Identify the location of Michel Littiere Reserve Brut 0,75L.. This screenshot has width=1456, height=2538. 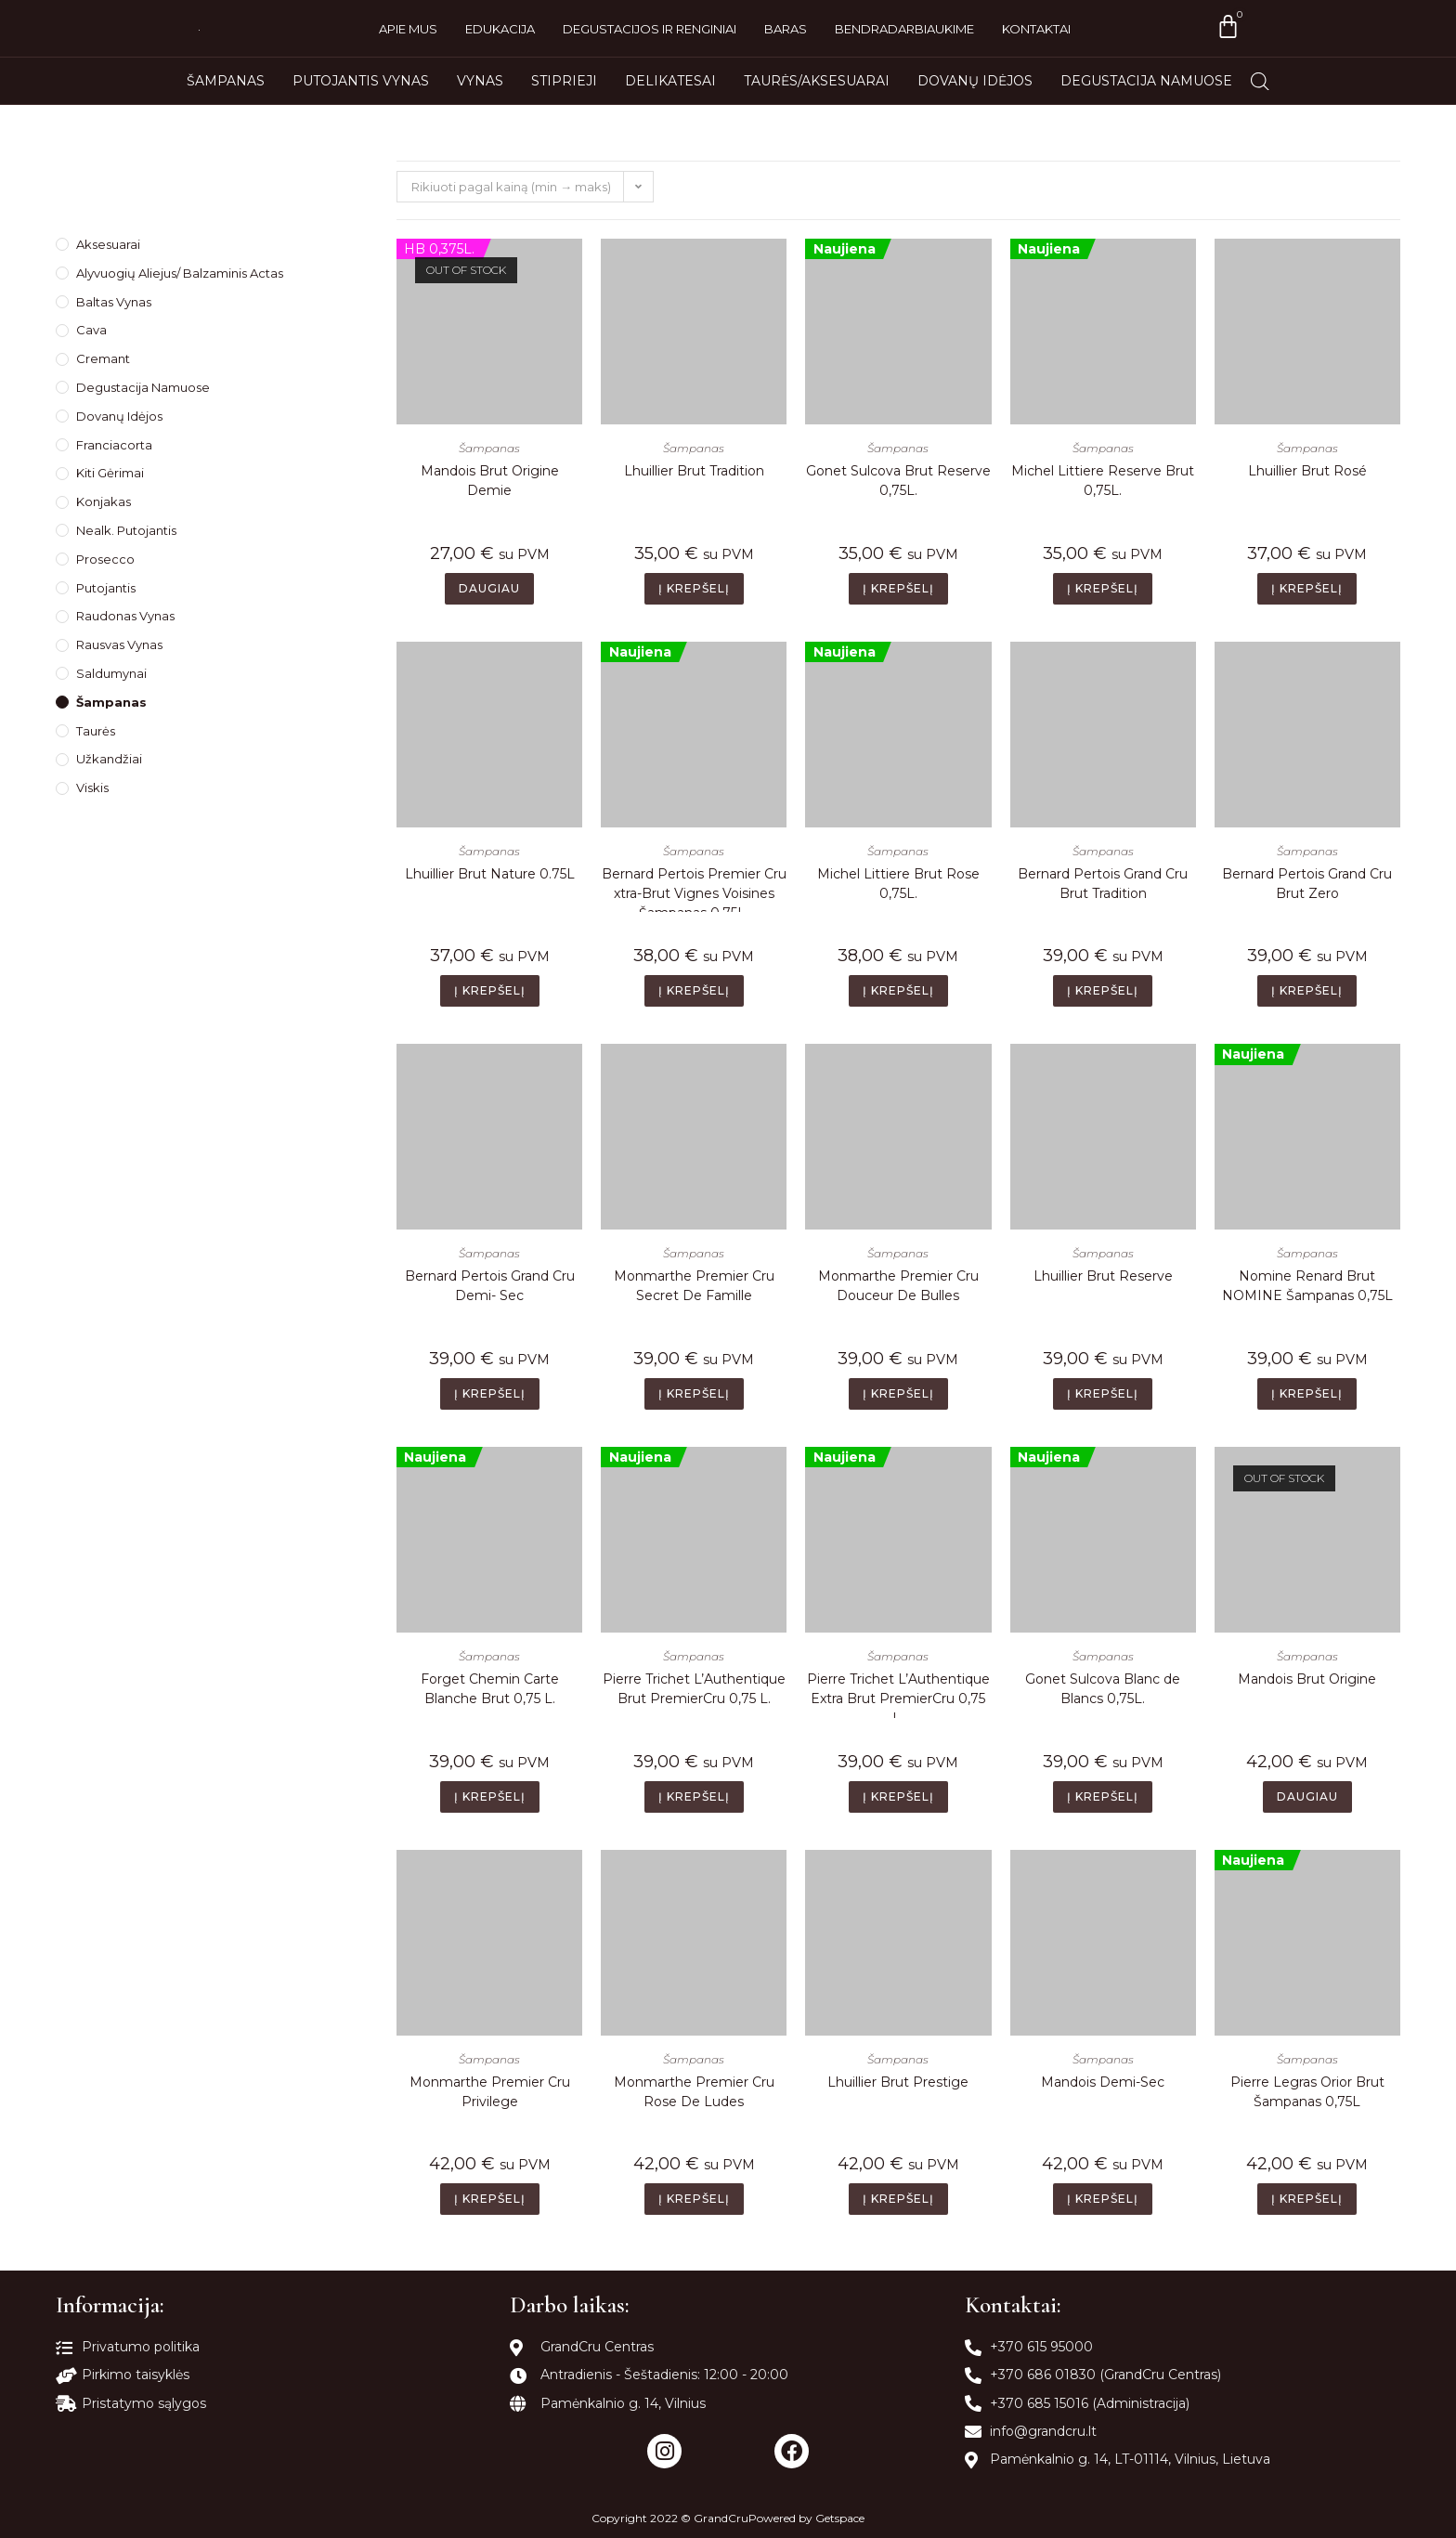
(1102, 480).